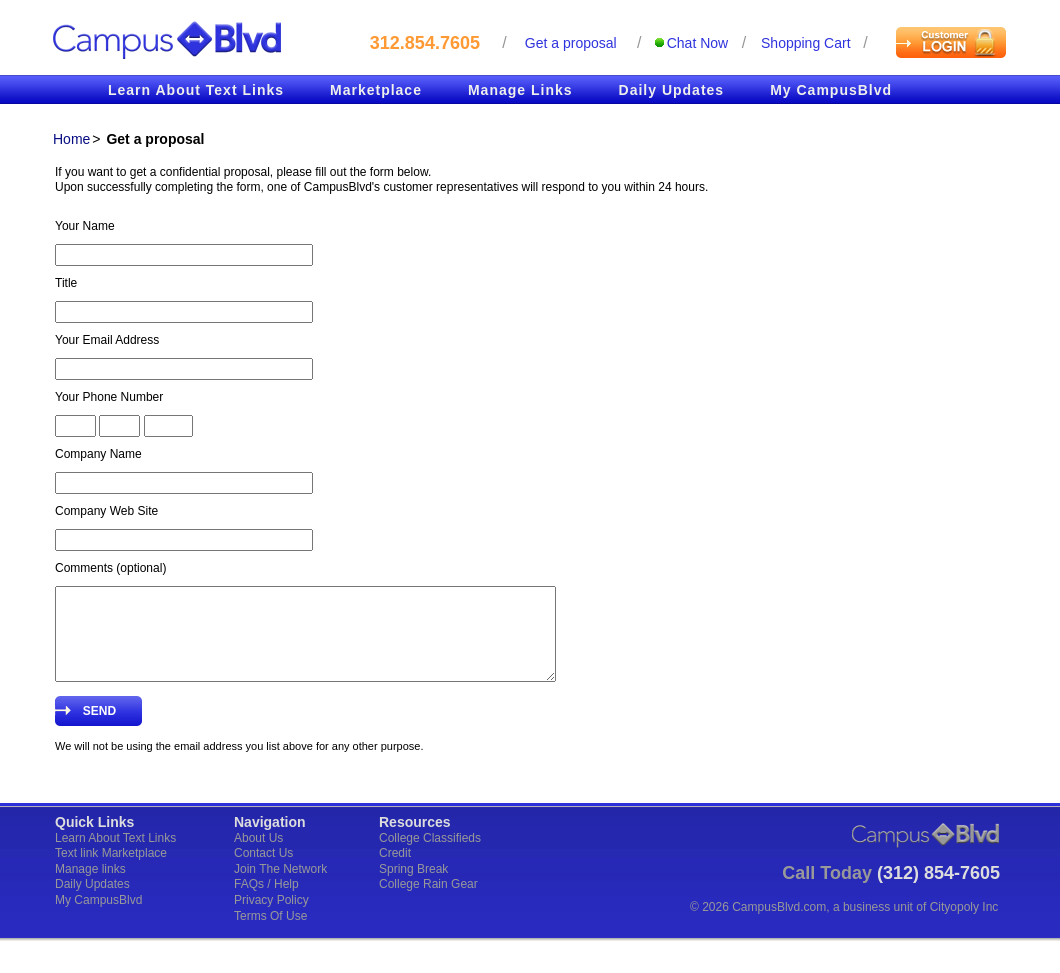  I want to click on Marketplace, so click(376, 90).